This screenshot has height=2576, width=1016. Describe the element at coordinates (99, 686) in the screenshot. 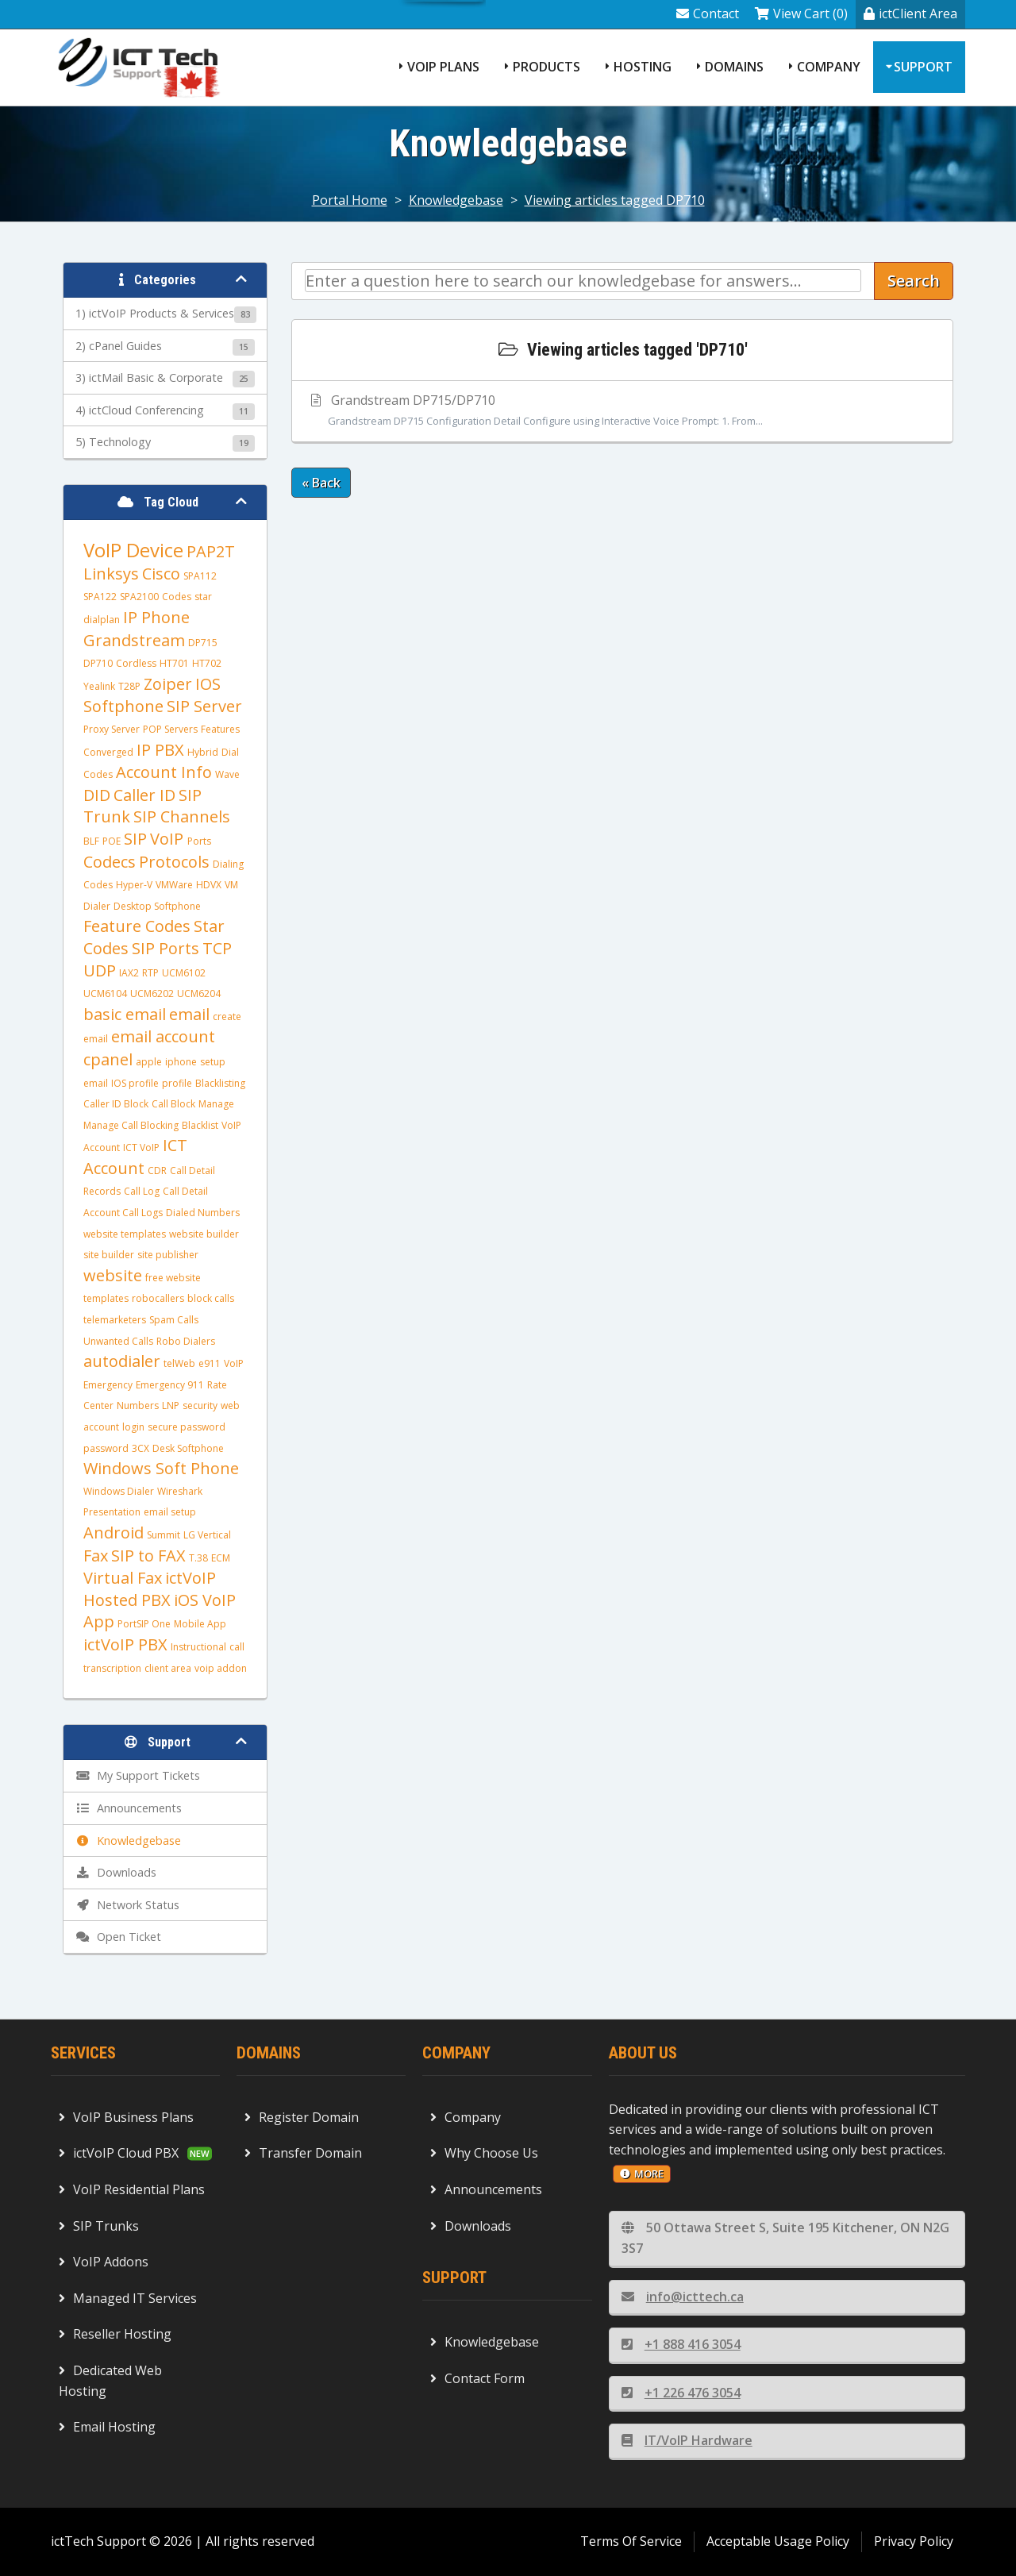

I see `Yealink` at that location.